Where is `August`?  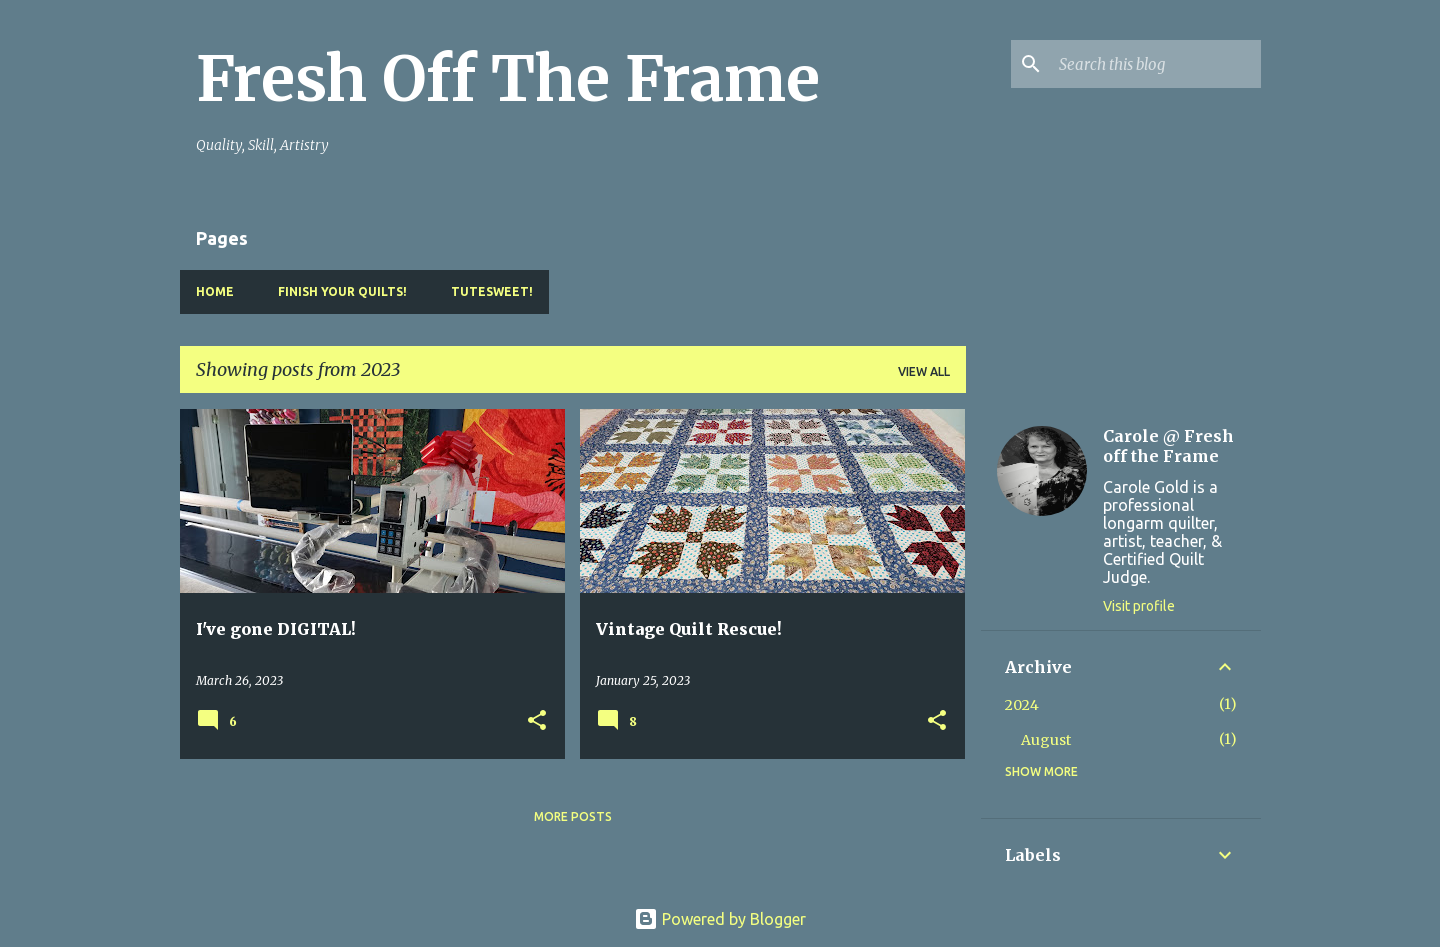
August is located at coordinates (1046, 740).